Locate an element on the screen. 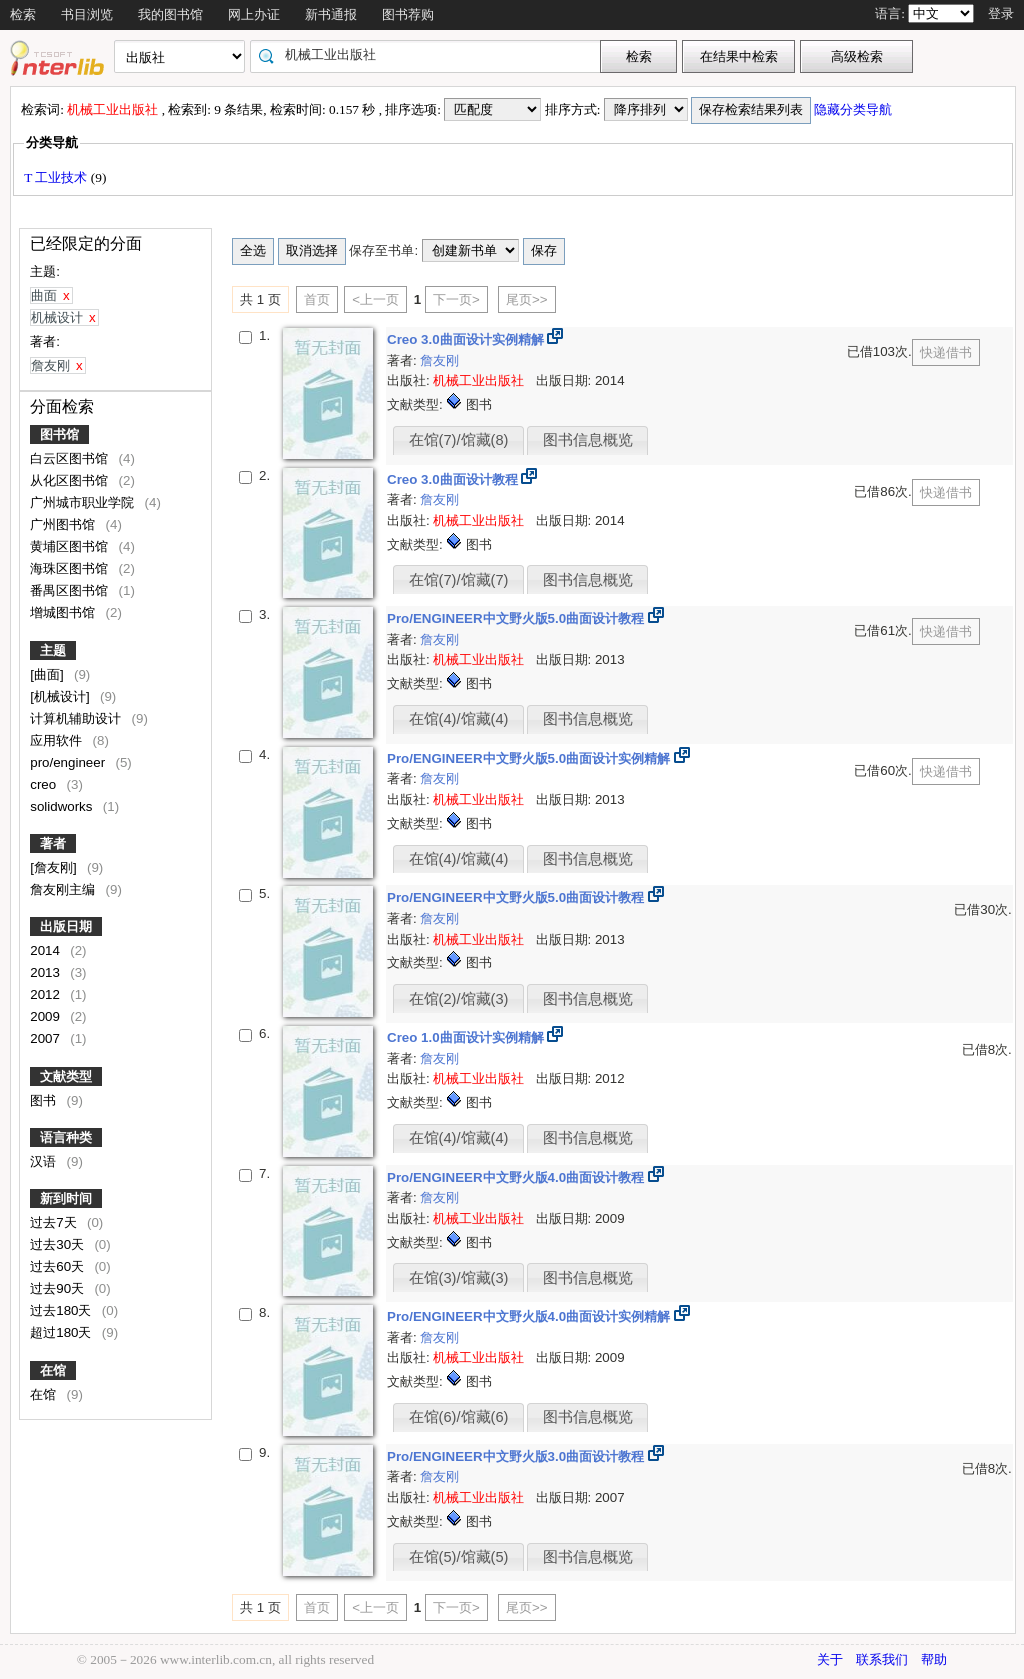 The image size is (1024, 1679). Pro/ENGINEER中文野火版5.0曲面设计教程 is located at coordinates (517, 618).